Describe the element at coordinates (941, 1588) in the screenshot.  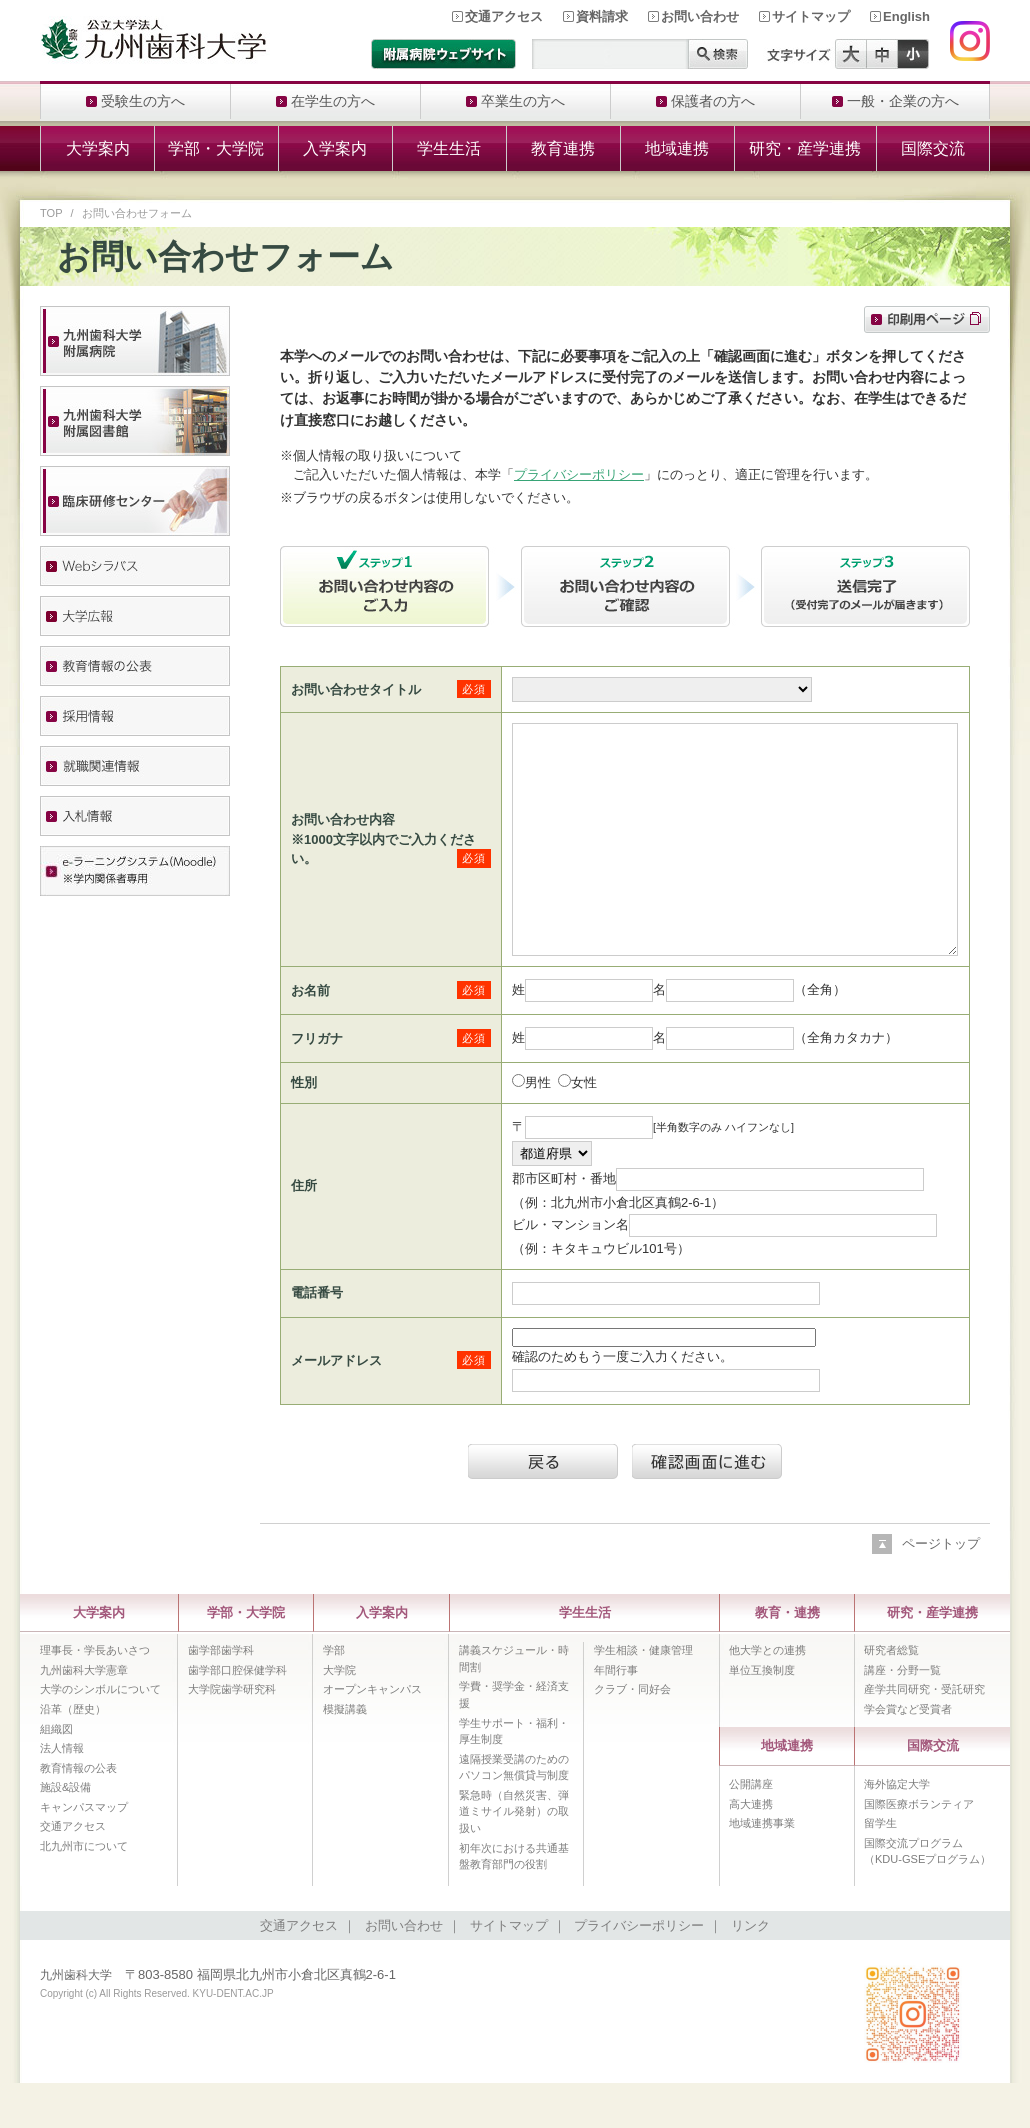
I see `ページトップ` at that location.